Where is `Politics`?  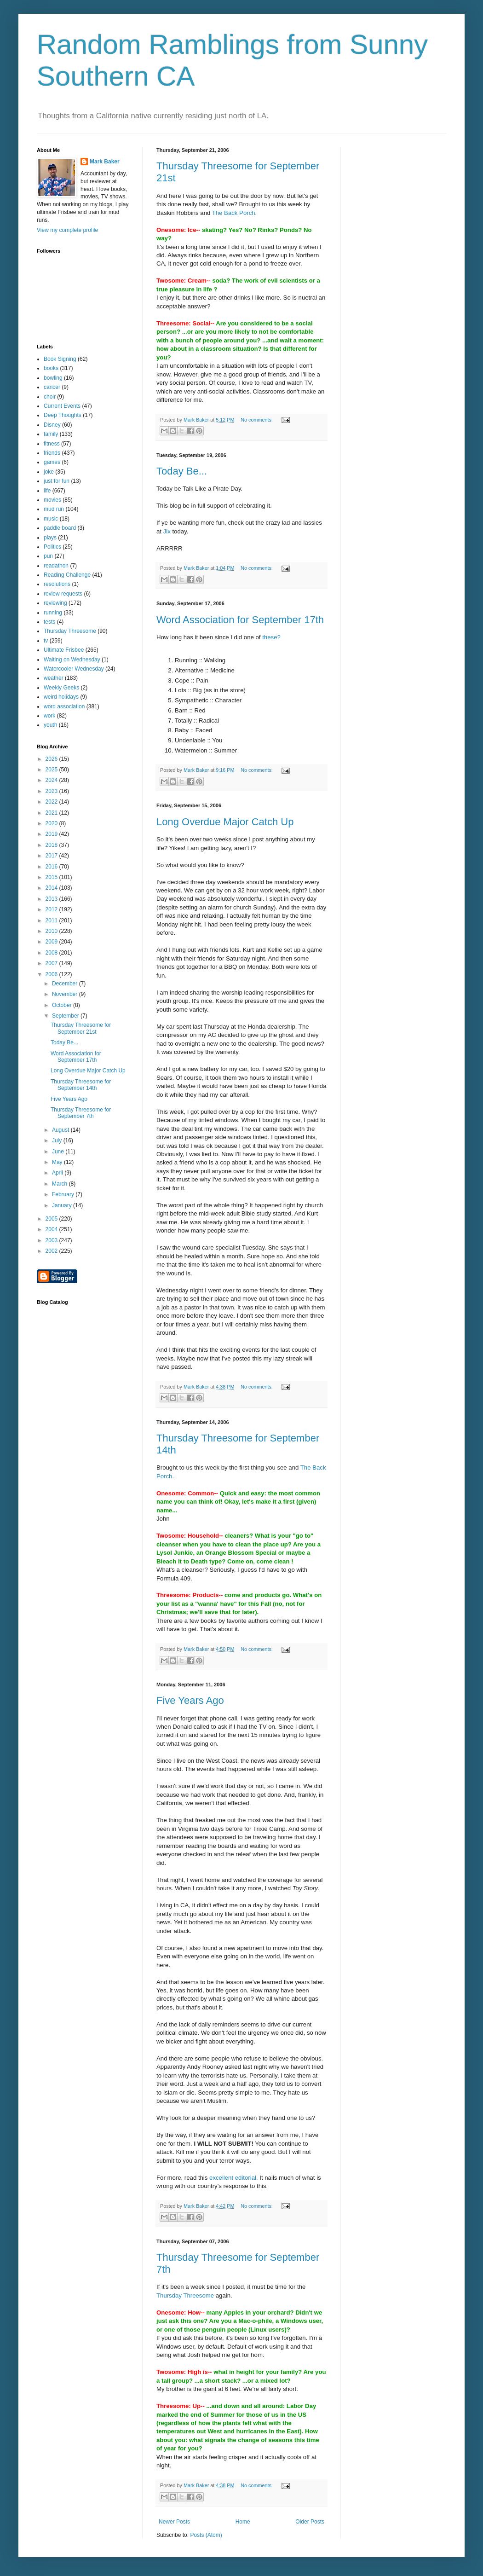
Politics is located at coordinates (52, 547).